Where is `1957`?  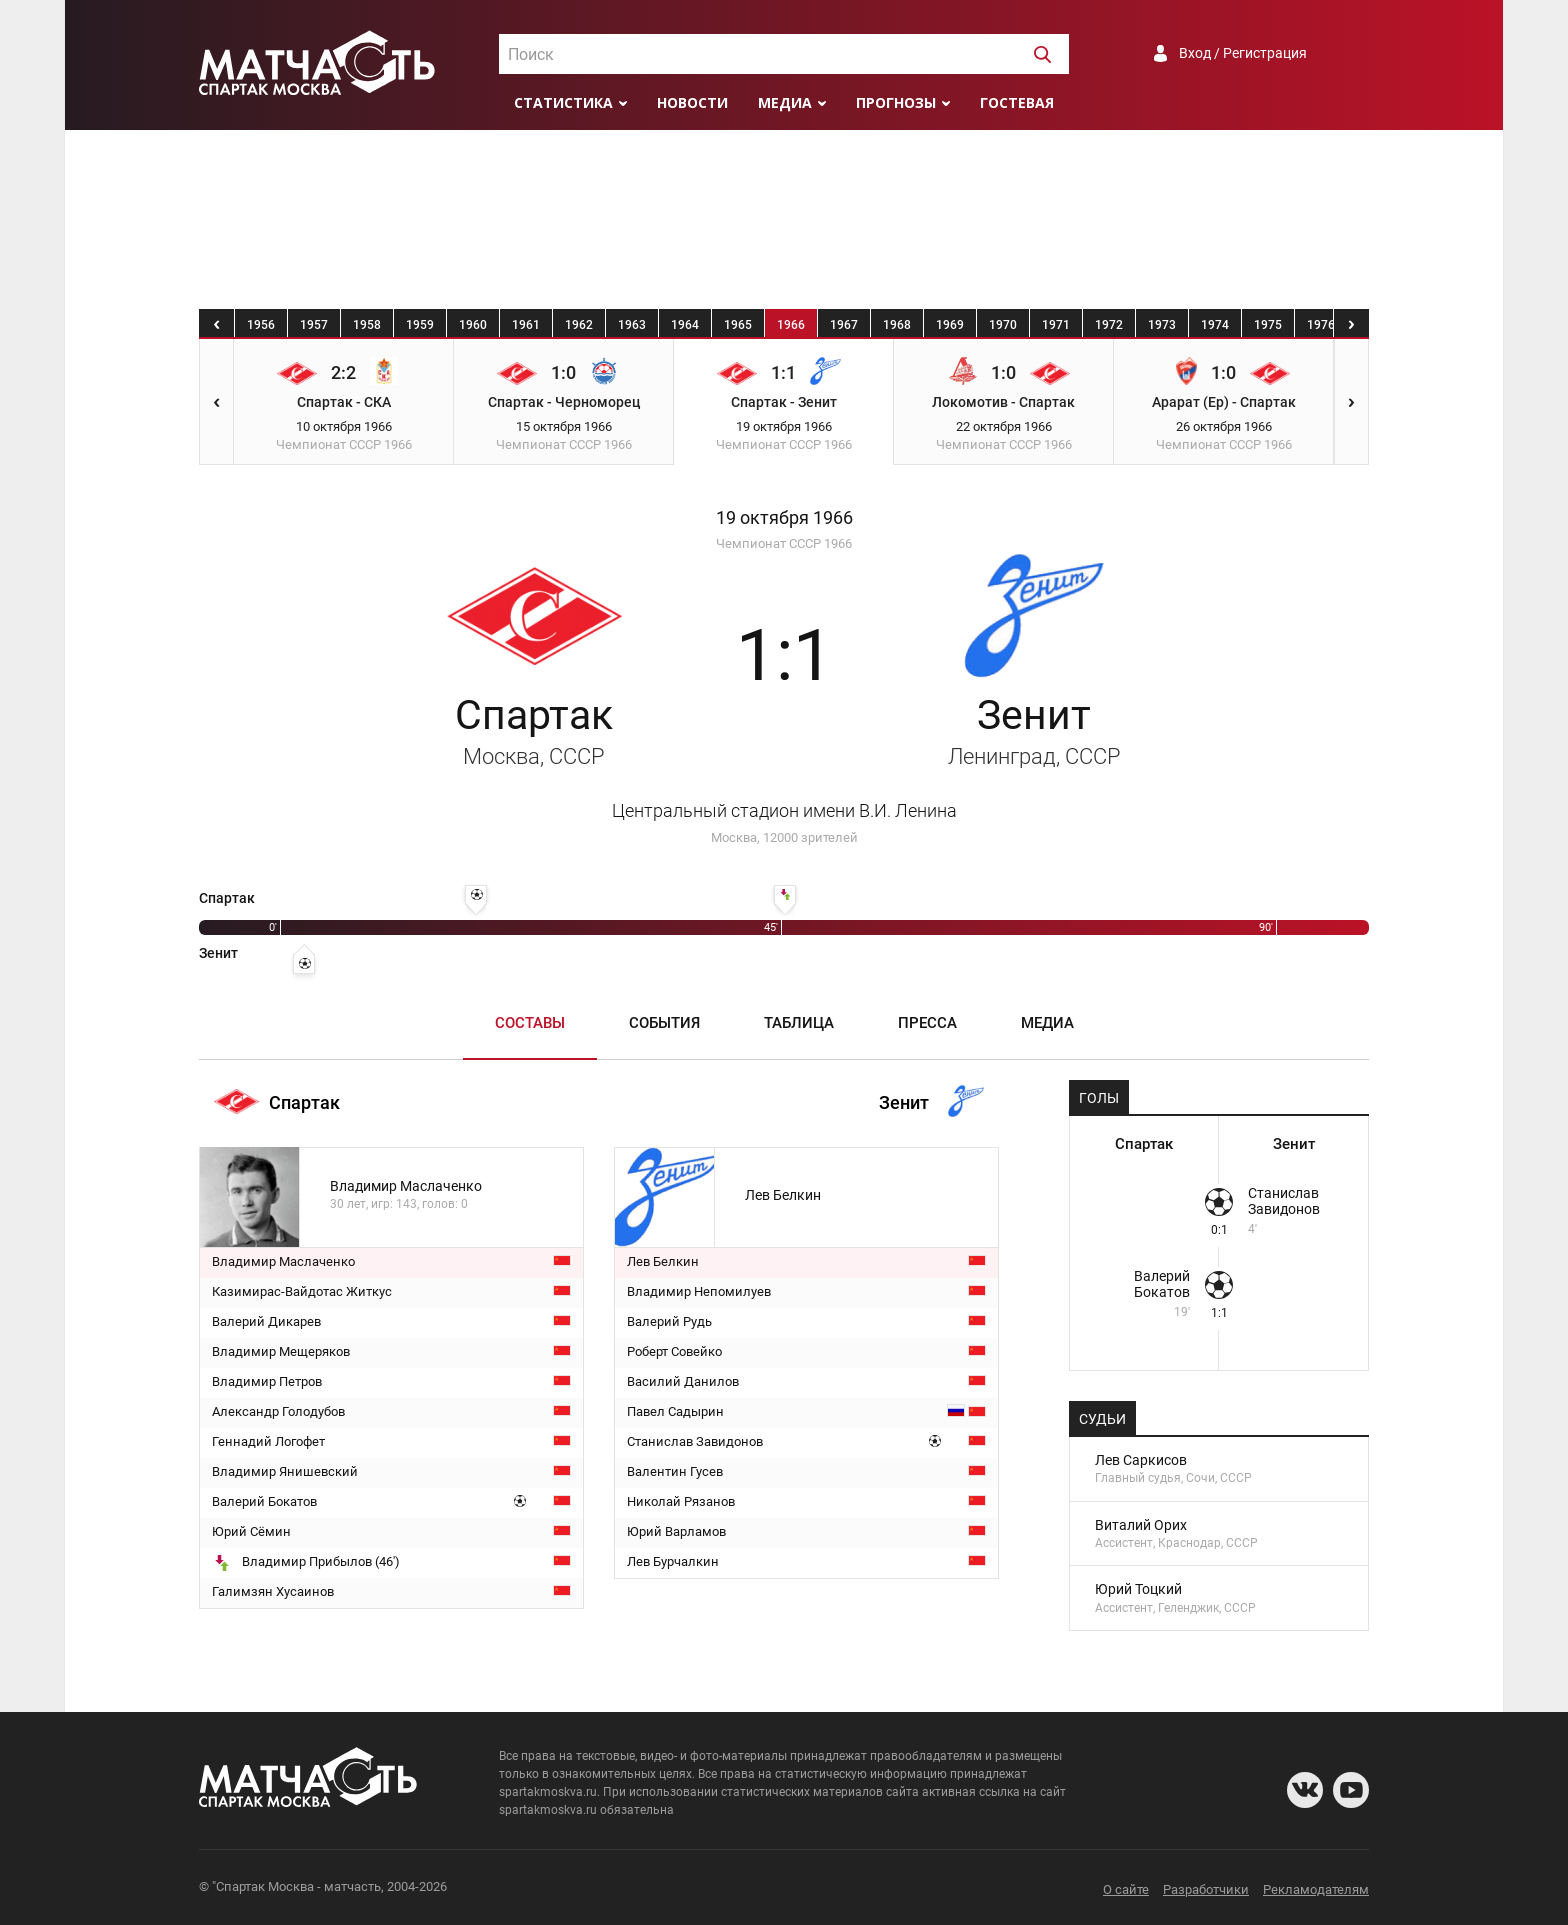
1957 is located at coordinates (314, 325).